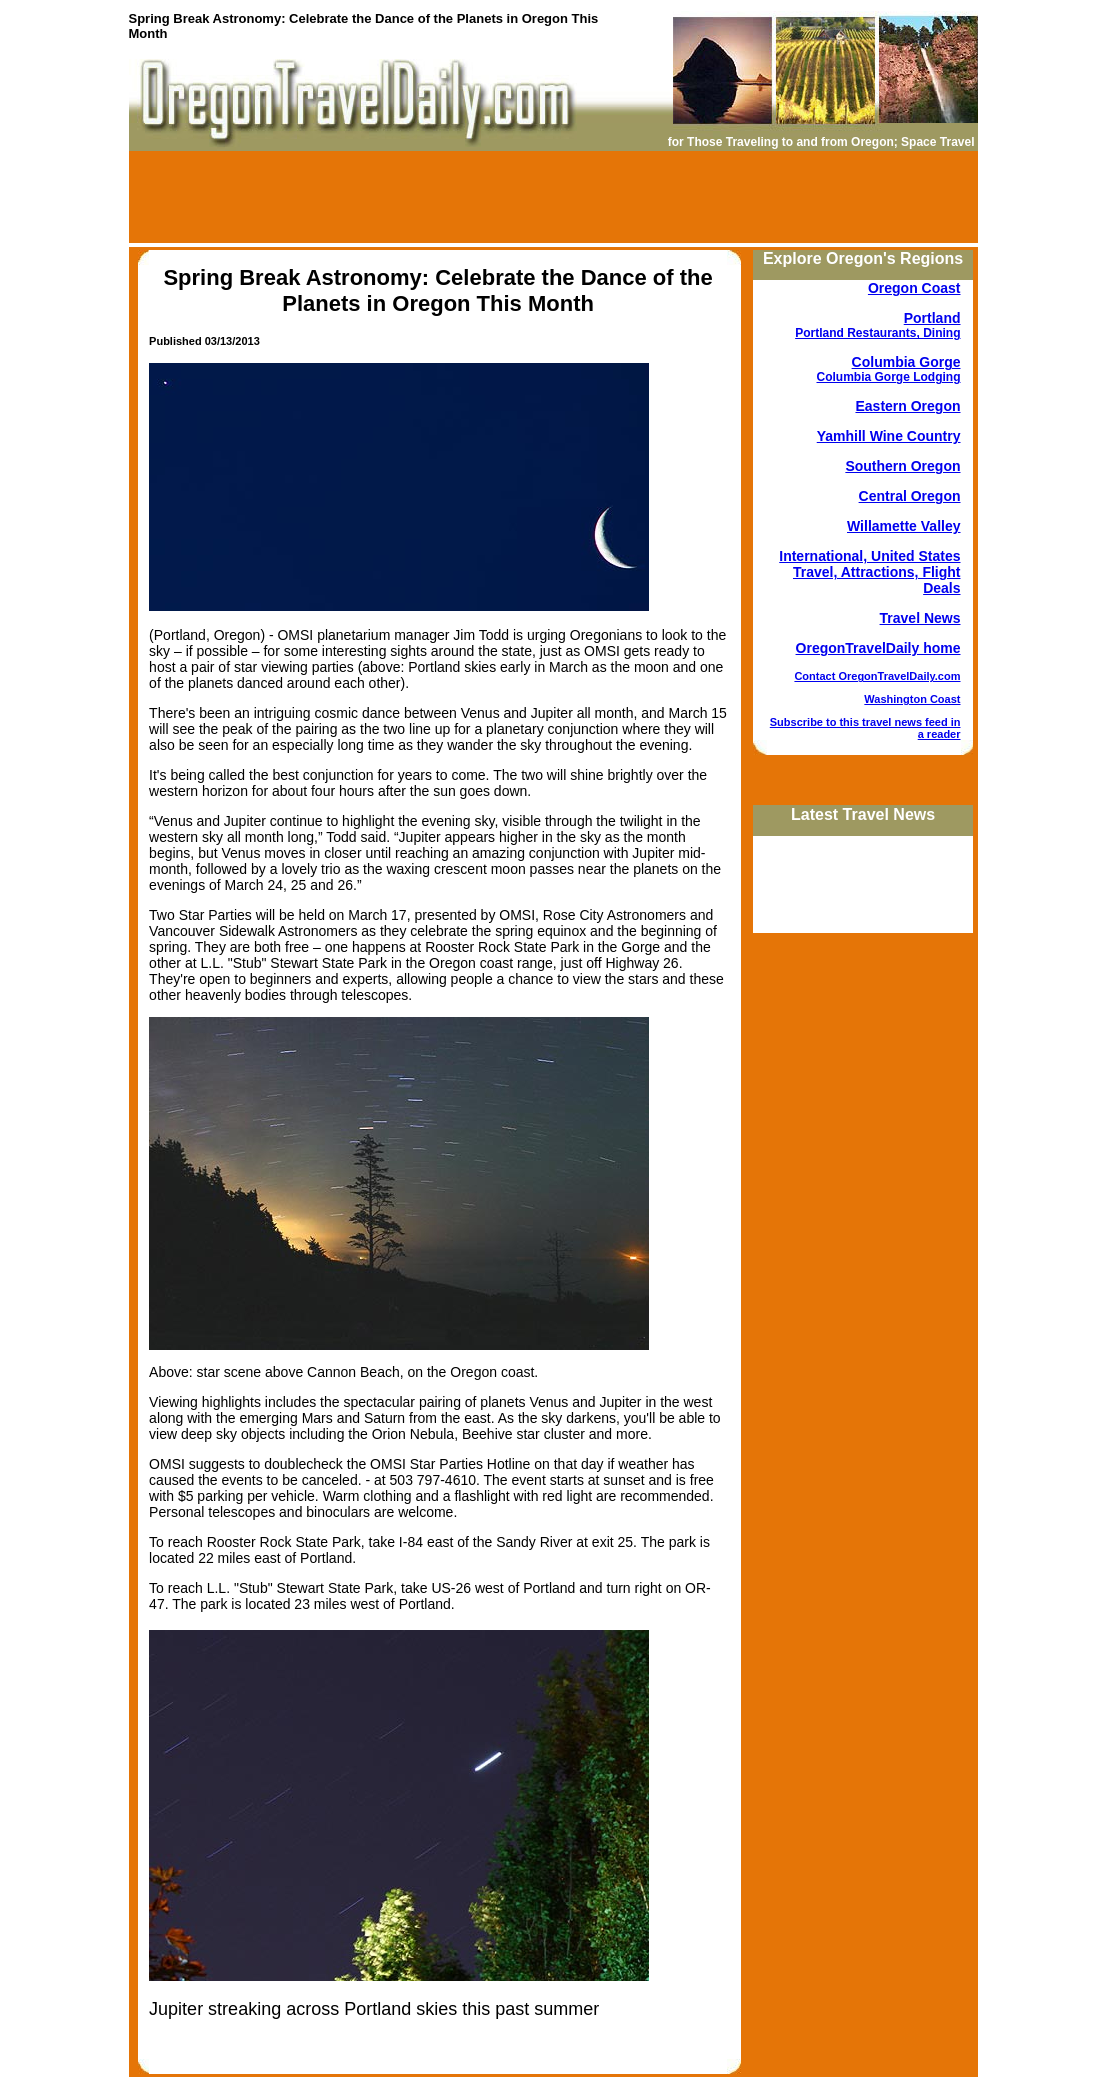 The height and width of the screenshot is (2088, 1106). Describe the element at coordinates (910, 496) in the screenshot. I see `Central Oregon` at that location.